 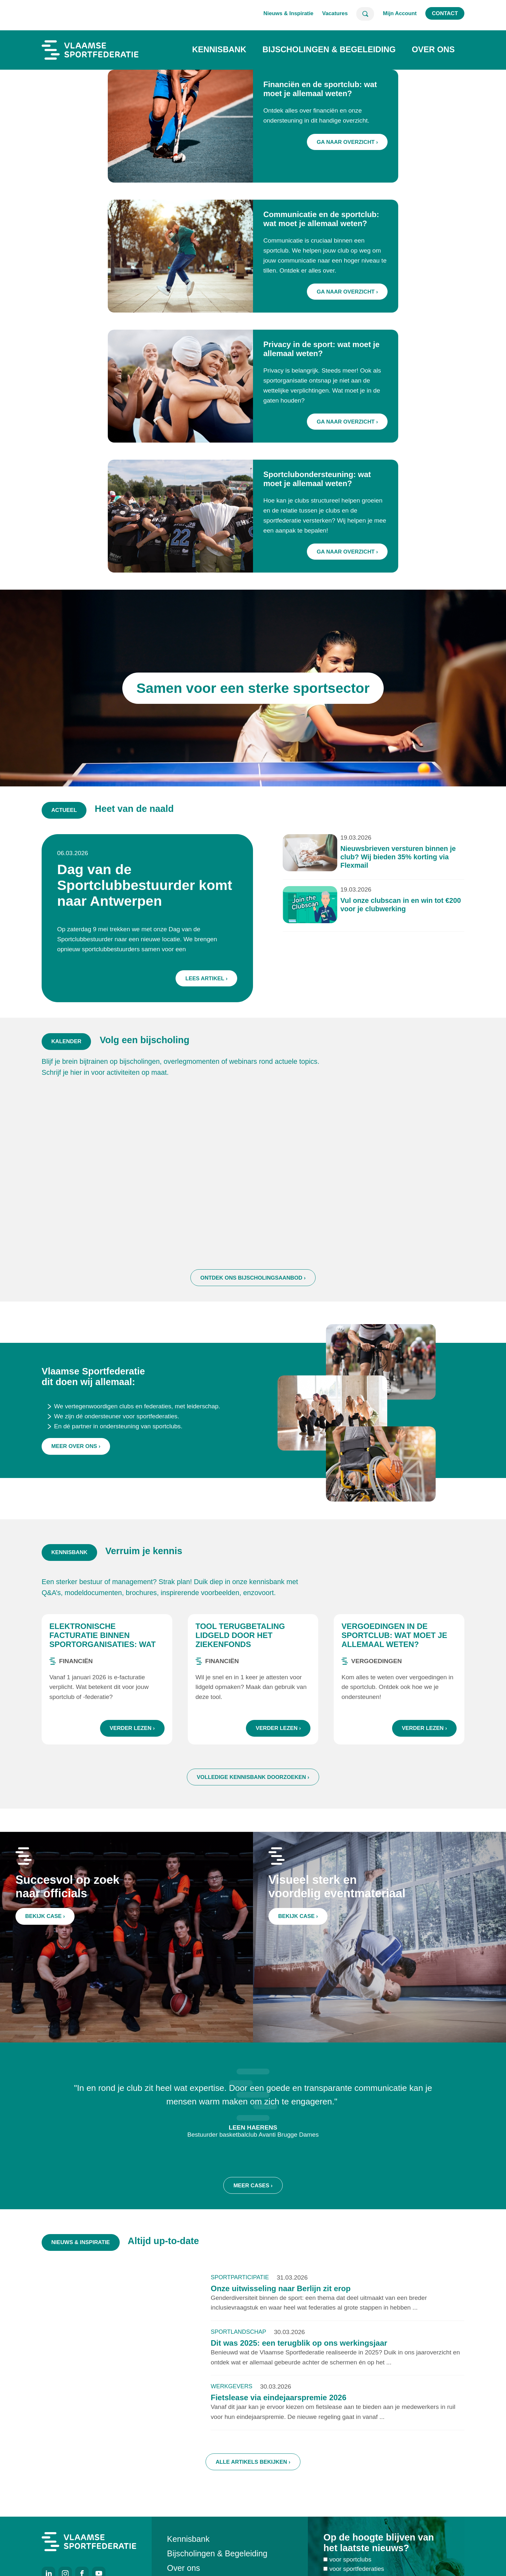 What do you see at coordinates (350, 2560) in the screenshot?
I see `voor sportclubs` at bounding box center [350, 2560].